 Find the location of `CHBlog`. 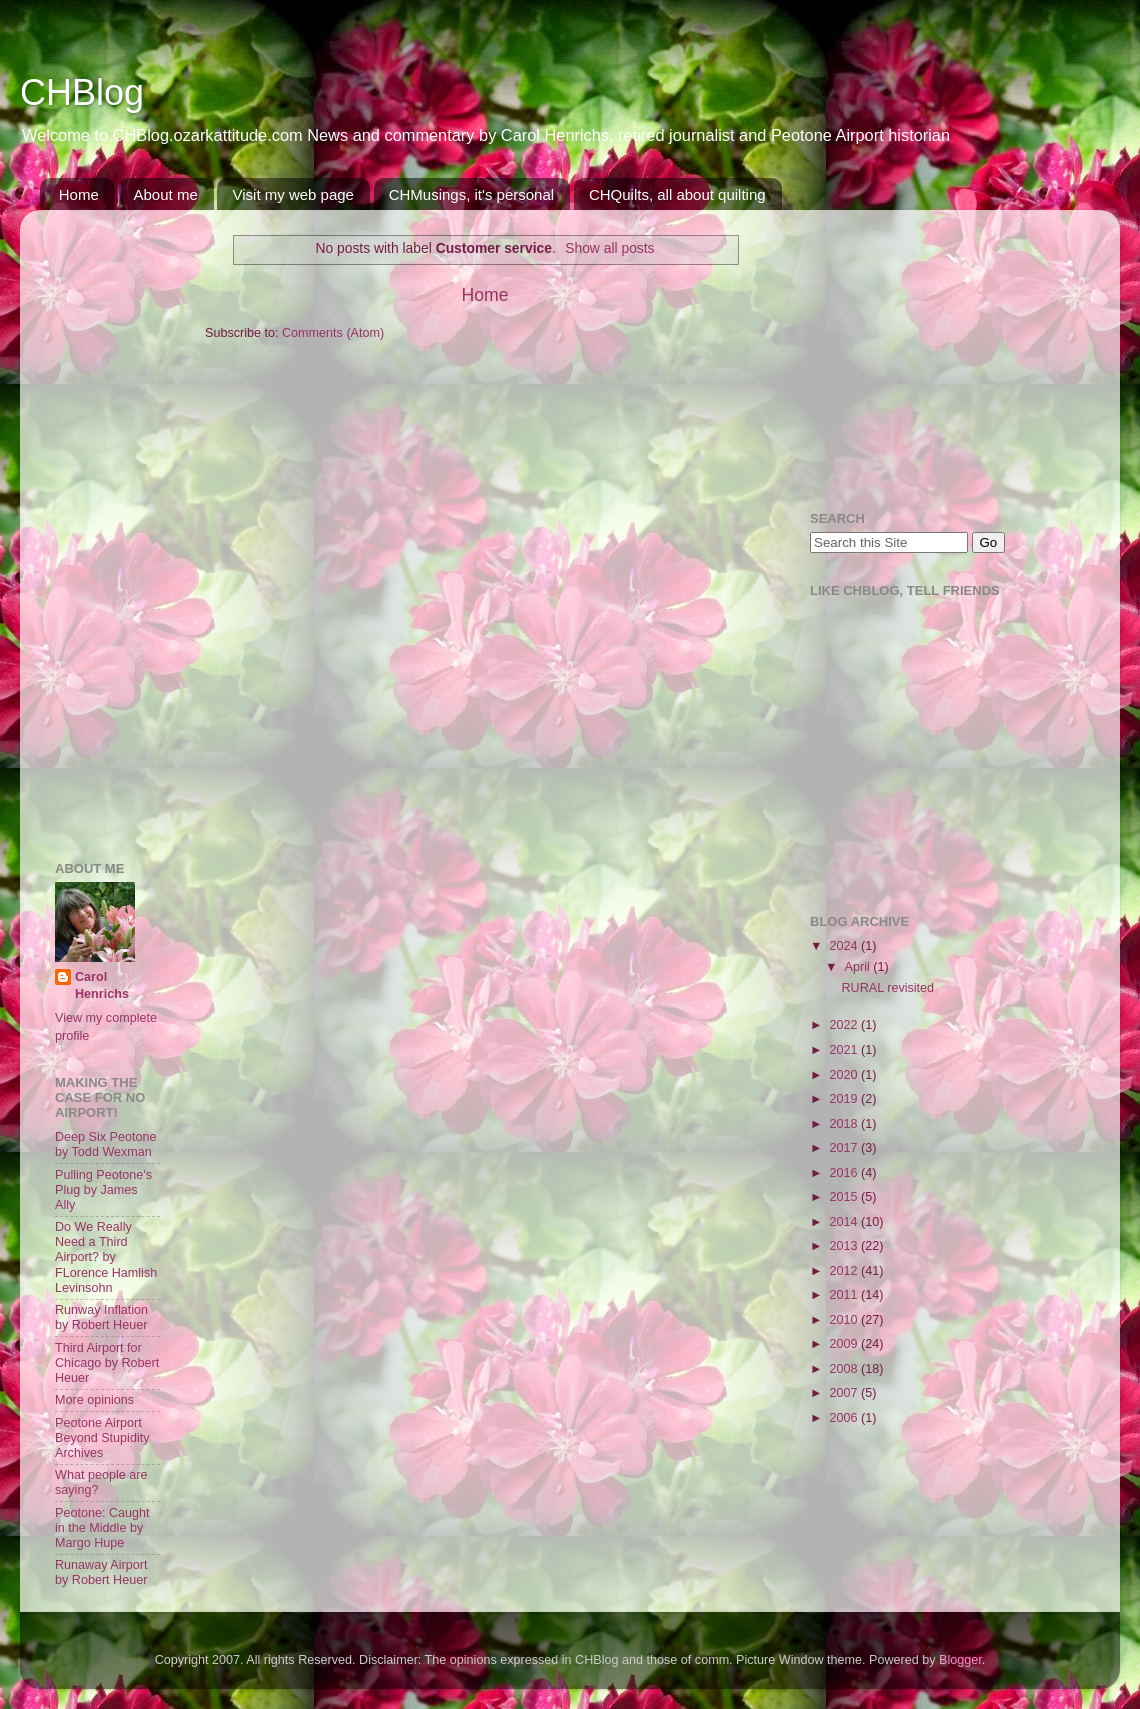

CHBlog is located at coordinates (82, 92).